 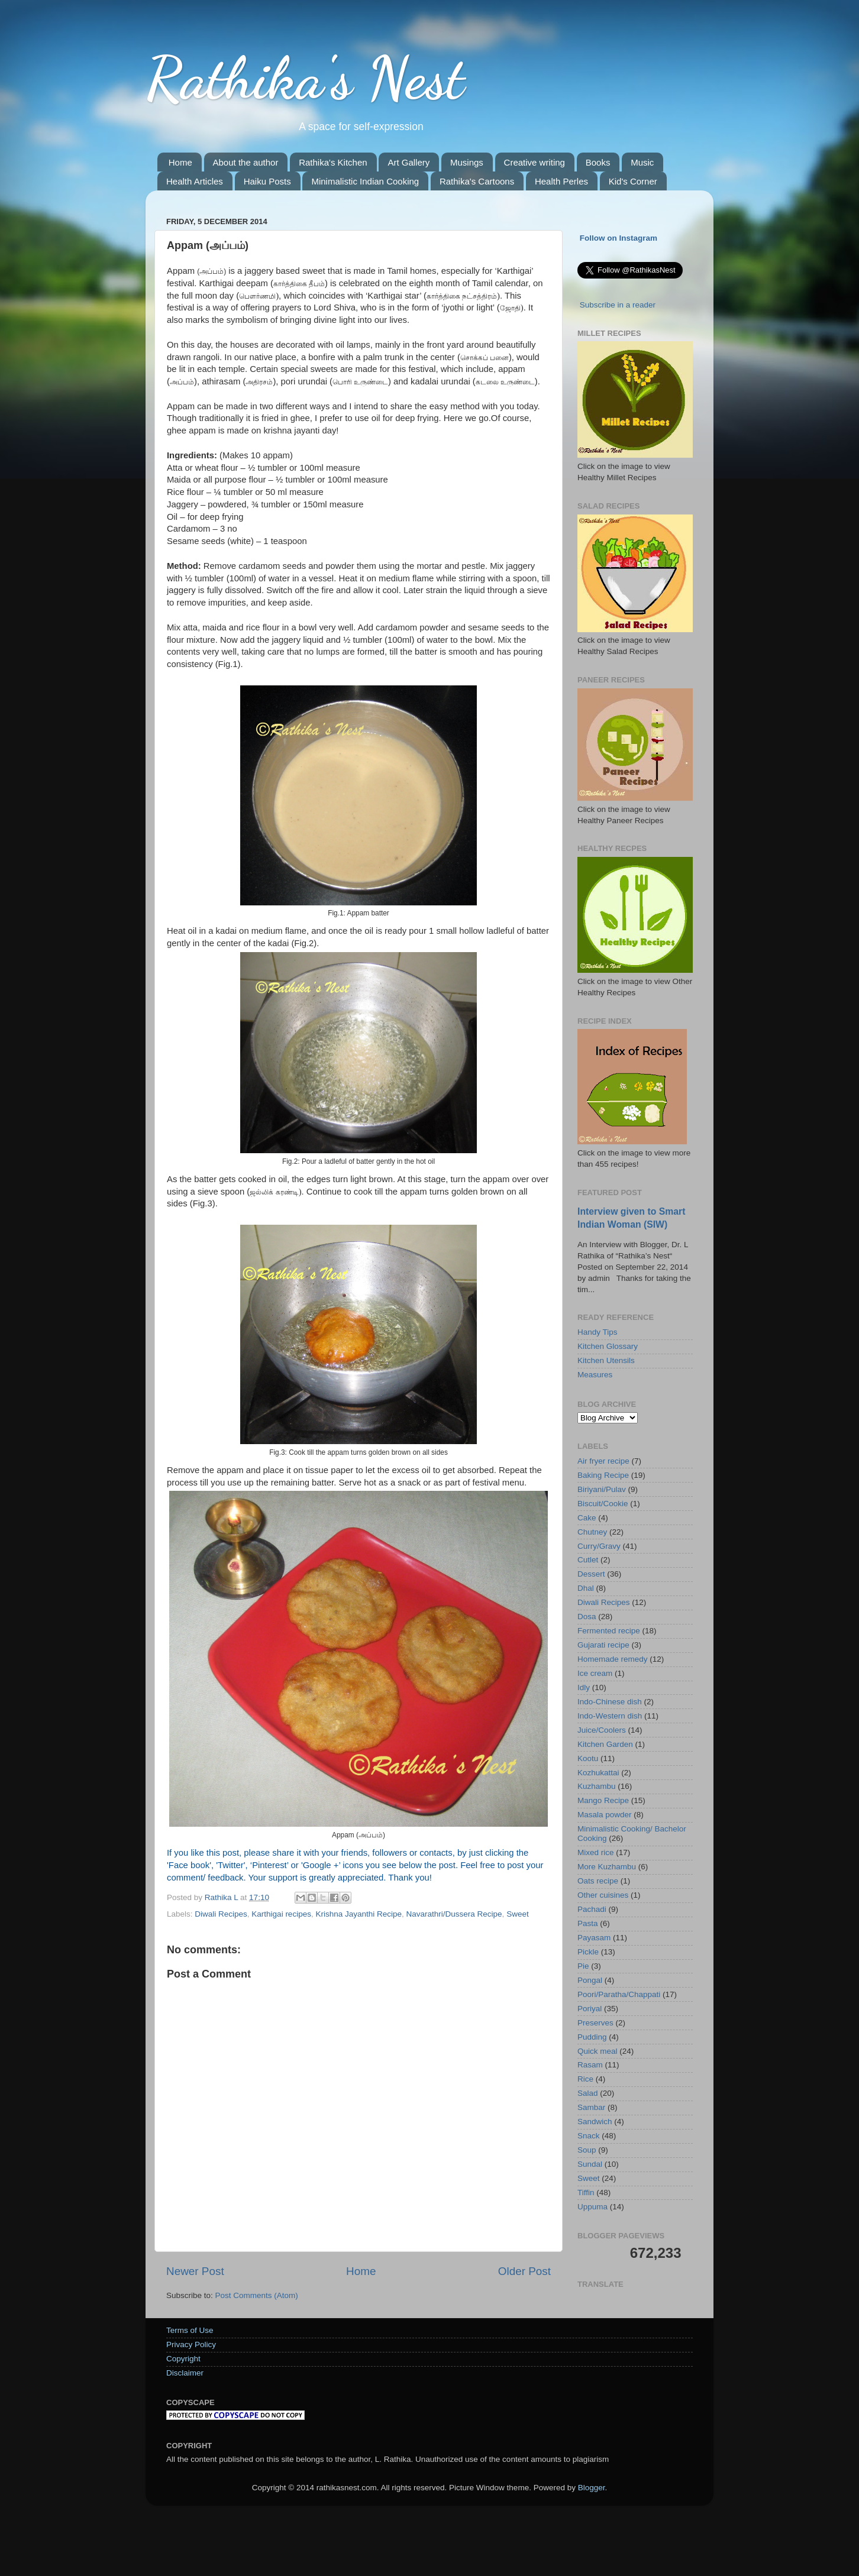 What do you see at coordinates (587, 1758) in the screenshot?
I see `Kootu` at bounding box center [587, 1758].